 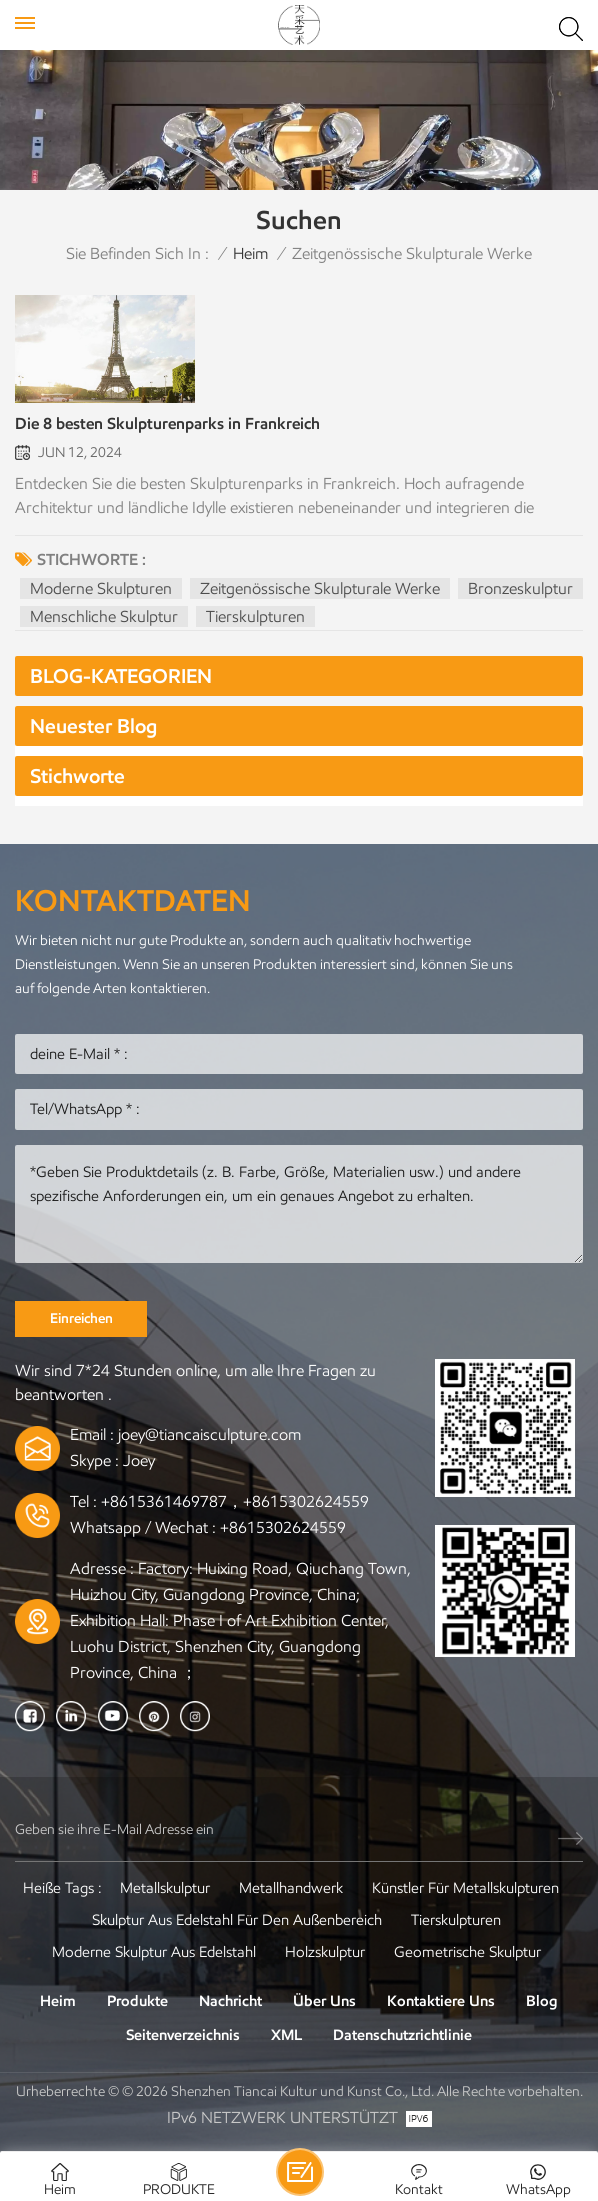 I want to click on Joey, so click(x=139, y=1460).